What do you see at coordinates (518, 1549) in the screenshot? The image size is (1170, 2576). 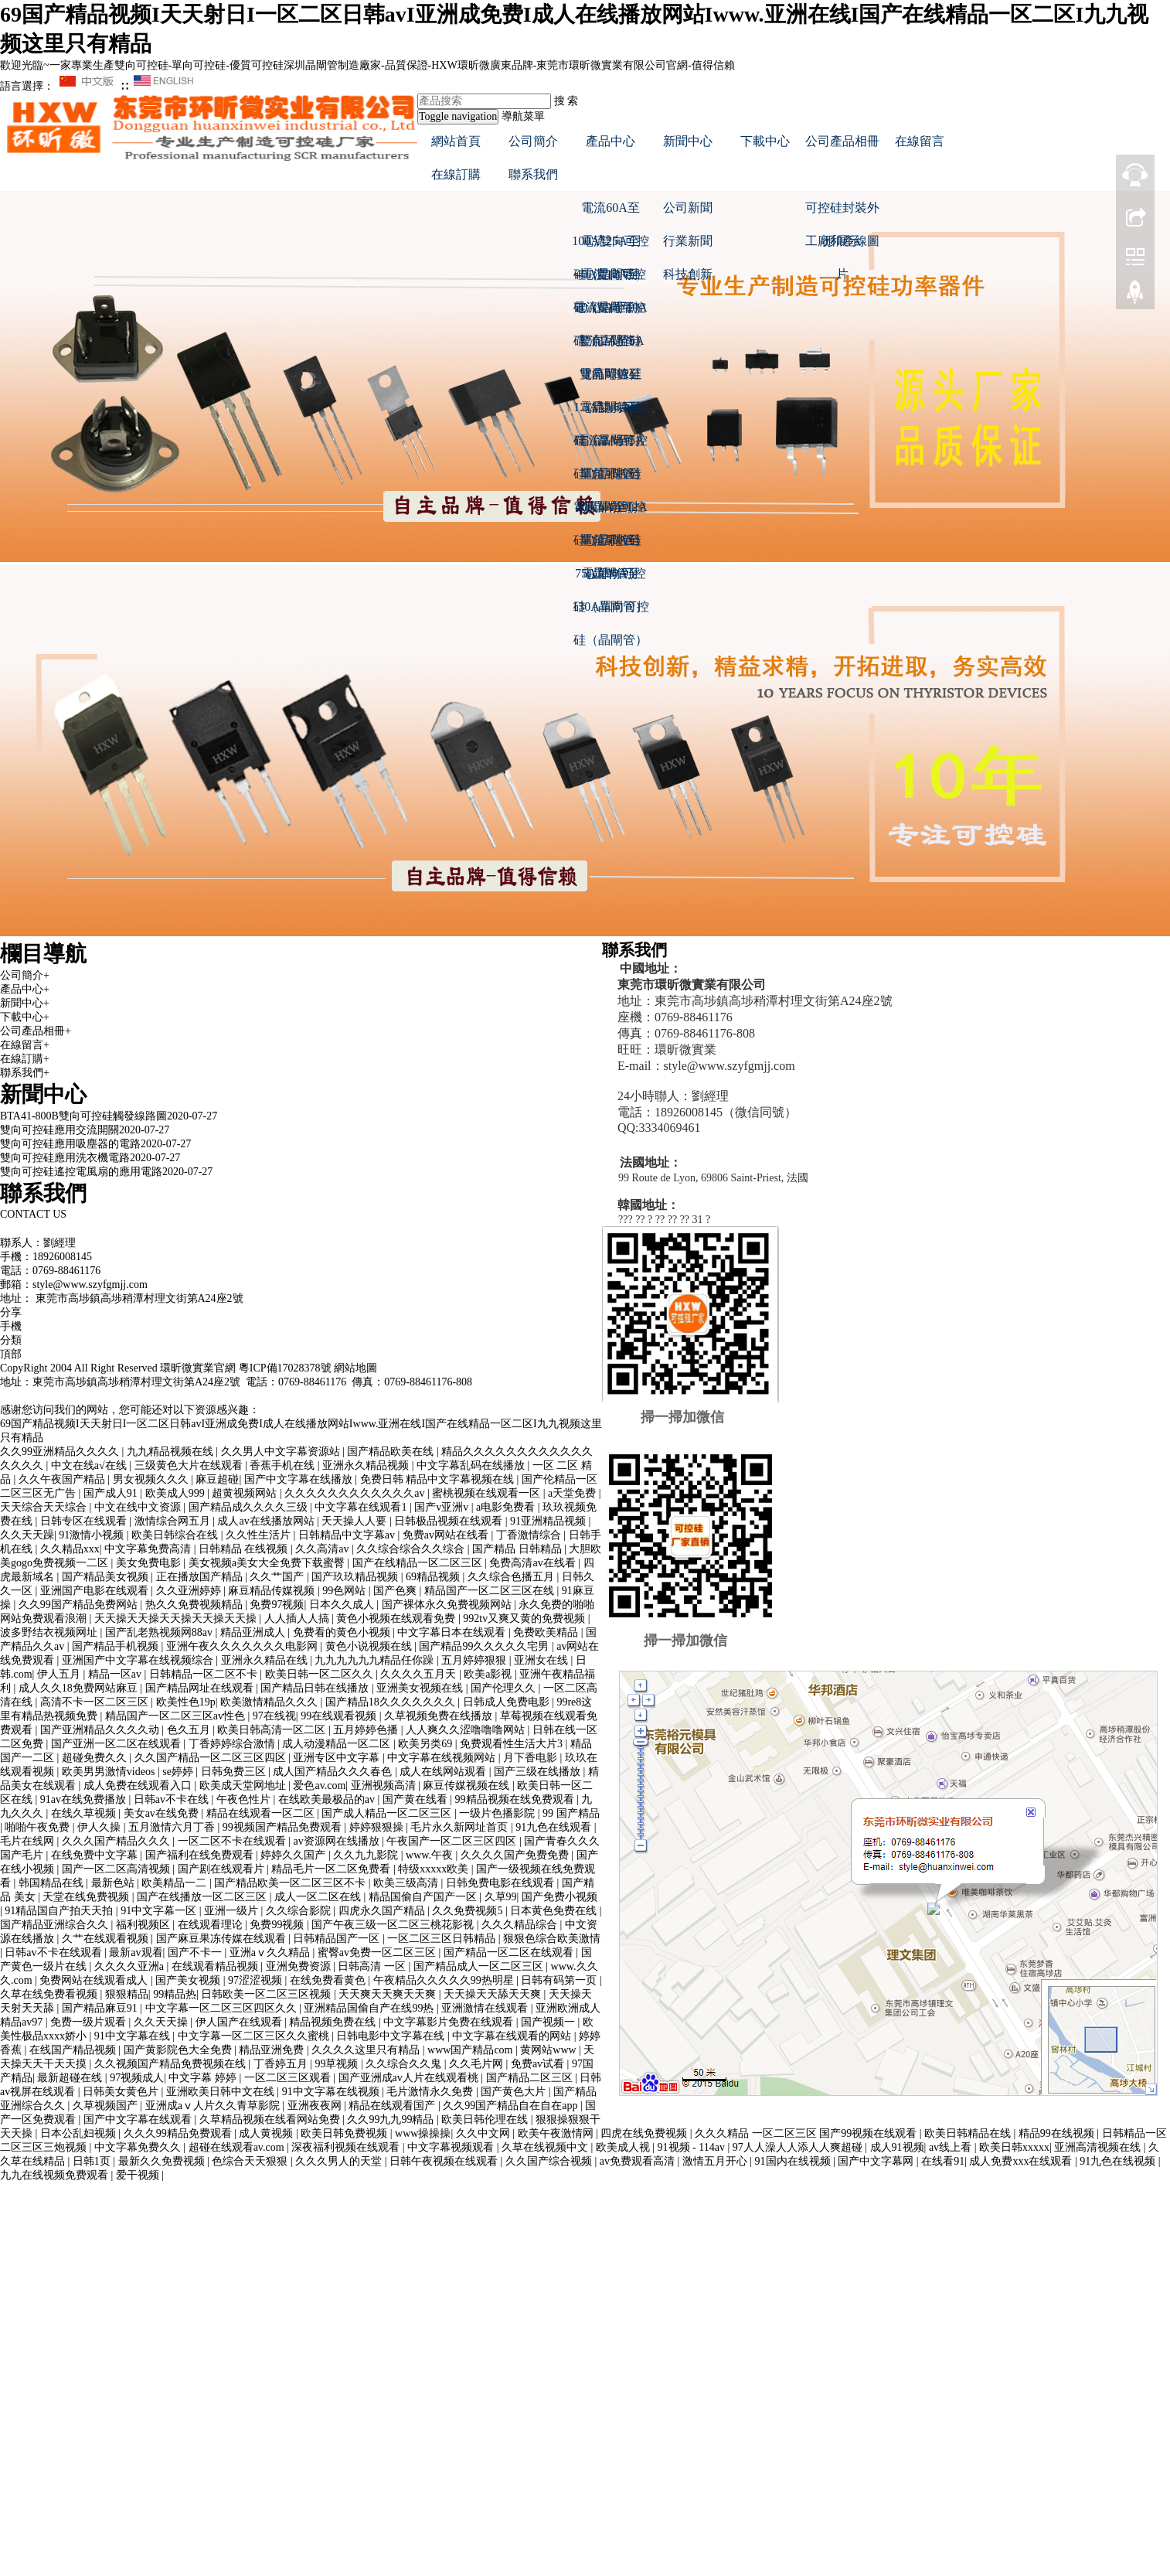 I see `国产精品 日韩精品` at bounding box center [518, 1549].